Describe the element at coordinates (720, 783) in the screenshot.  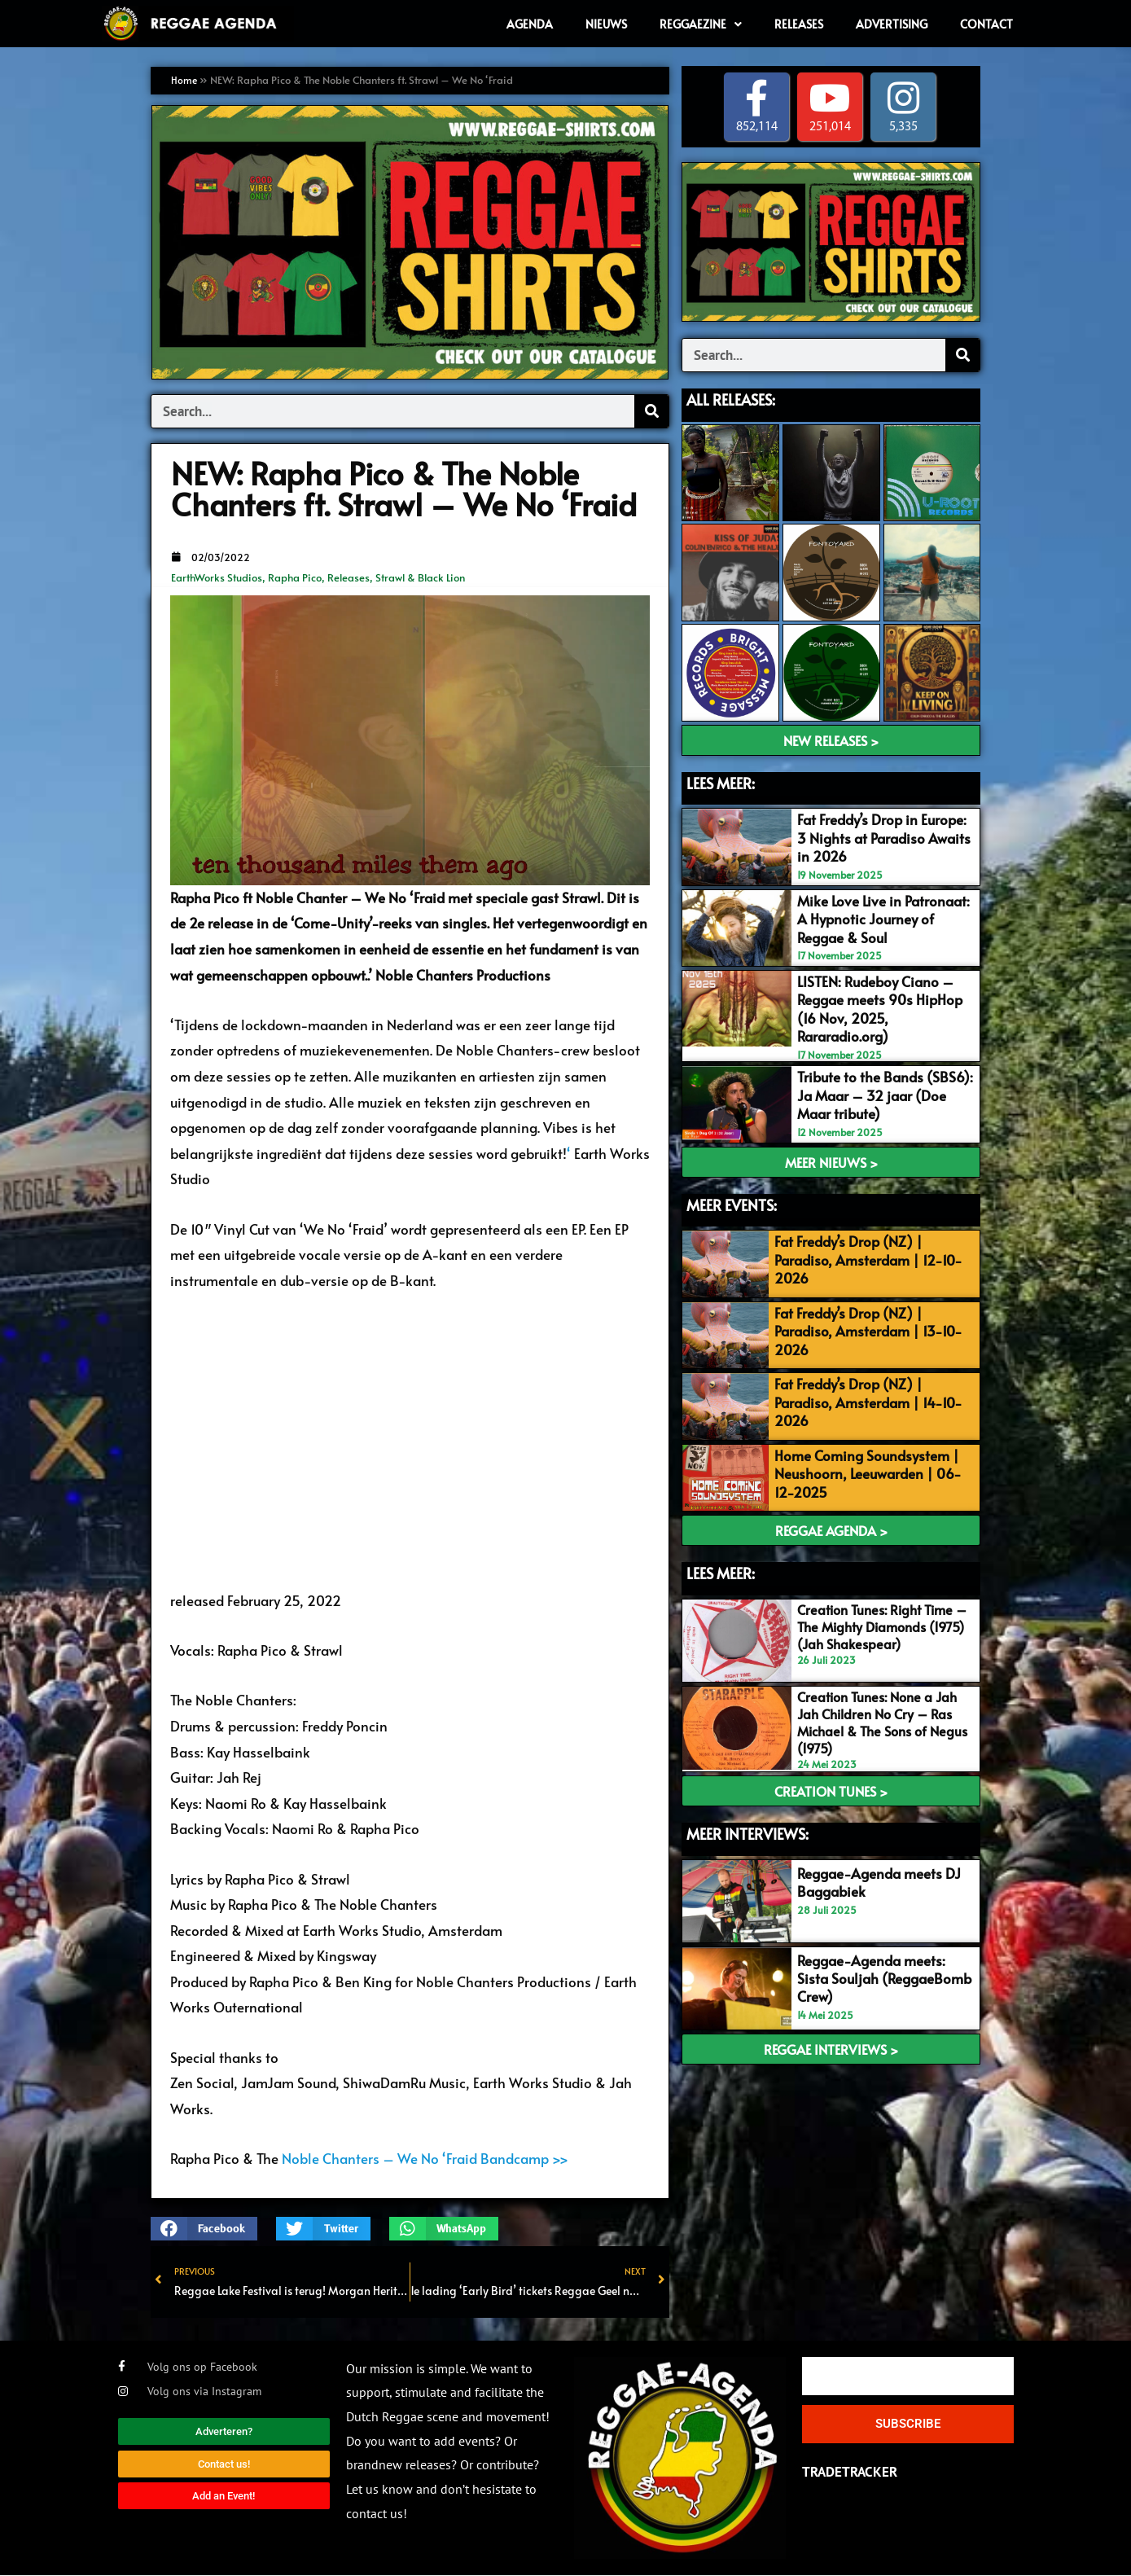
I see `LEES MEER:` at that location.